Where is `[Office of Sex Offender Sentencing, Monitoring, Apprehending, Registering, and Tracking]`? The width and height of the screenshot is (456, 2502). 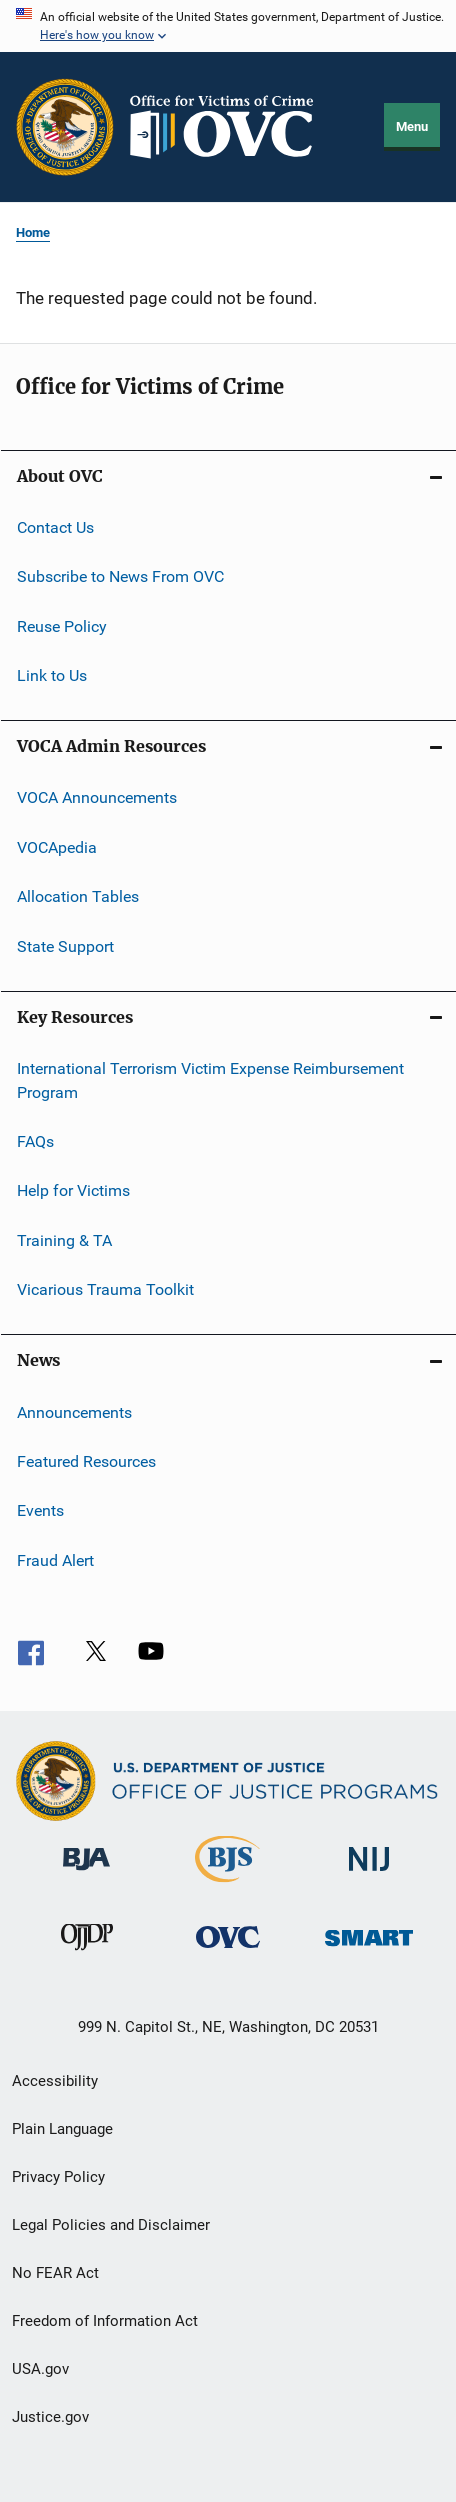
[Office of Sex Offender Sentencing, Monitoring, Apprehending, Registering, and Tracking] is located at coordinates (369, 1949).